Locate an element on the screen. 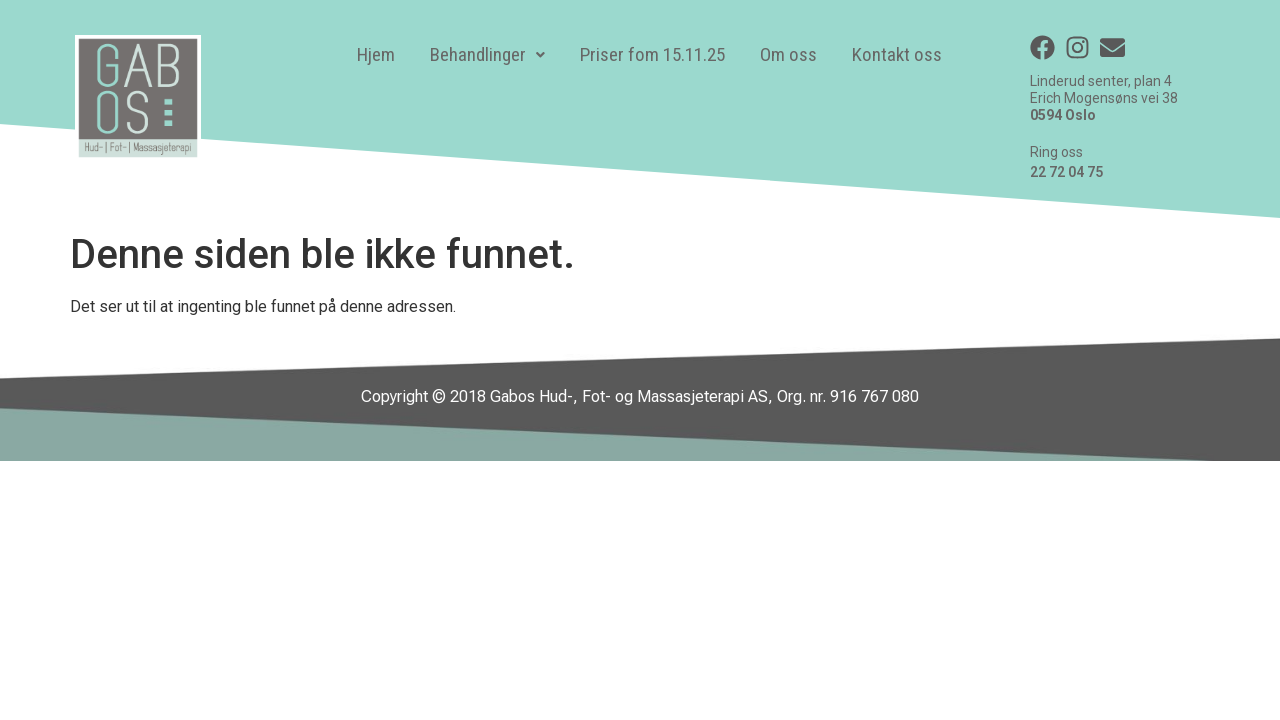 This screenshot has width=1280, height=720. Behandlinger is located at coordinates (487, 54).